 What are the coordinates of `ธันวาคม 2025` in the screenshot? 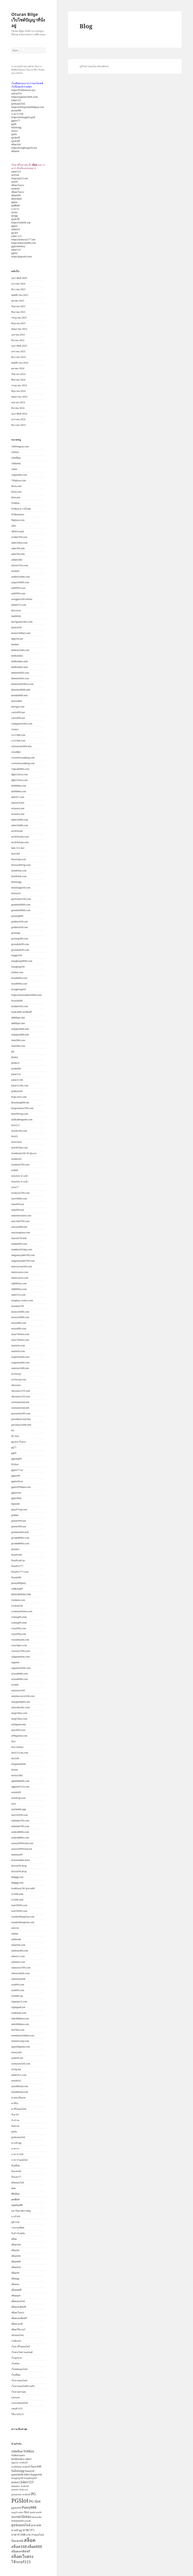 It's located at (18, 289).